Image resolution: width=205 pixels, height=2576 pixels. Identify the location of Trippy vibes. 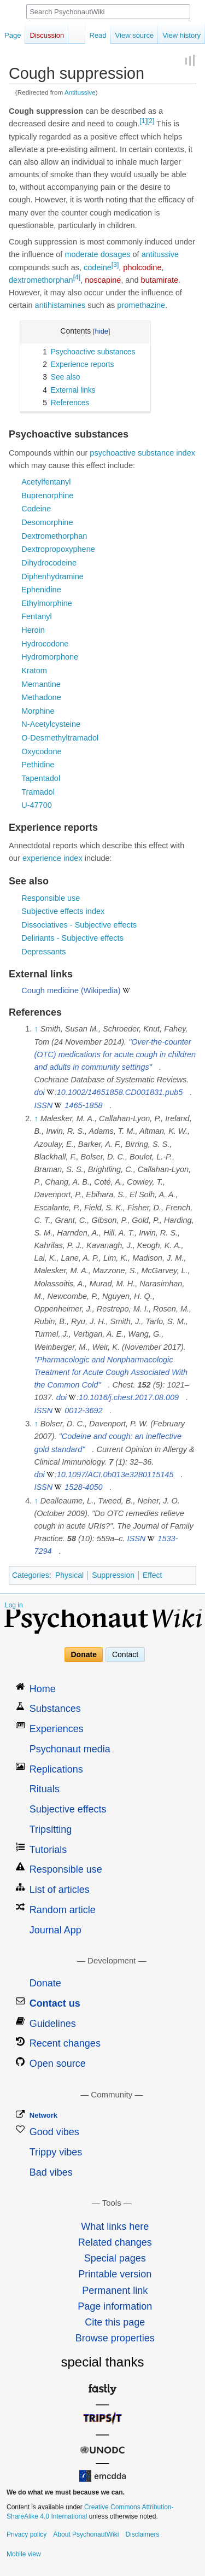
(56, 2152).